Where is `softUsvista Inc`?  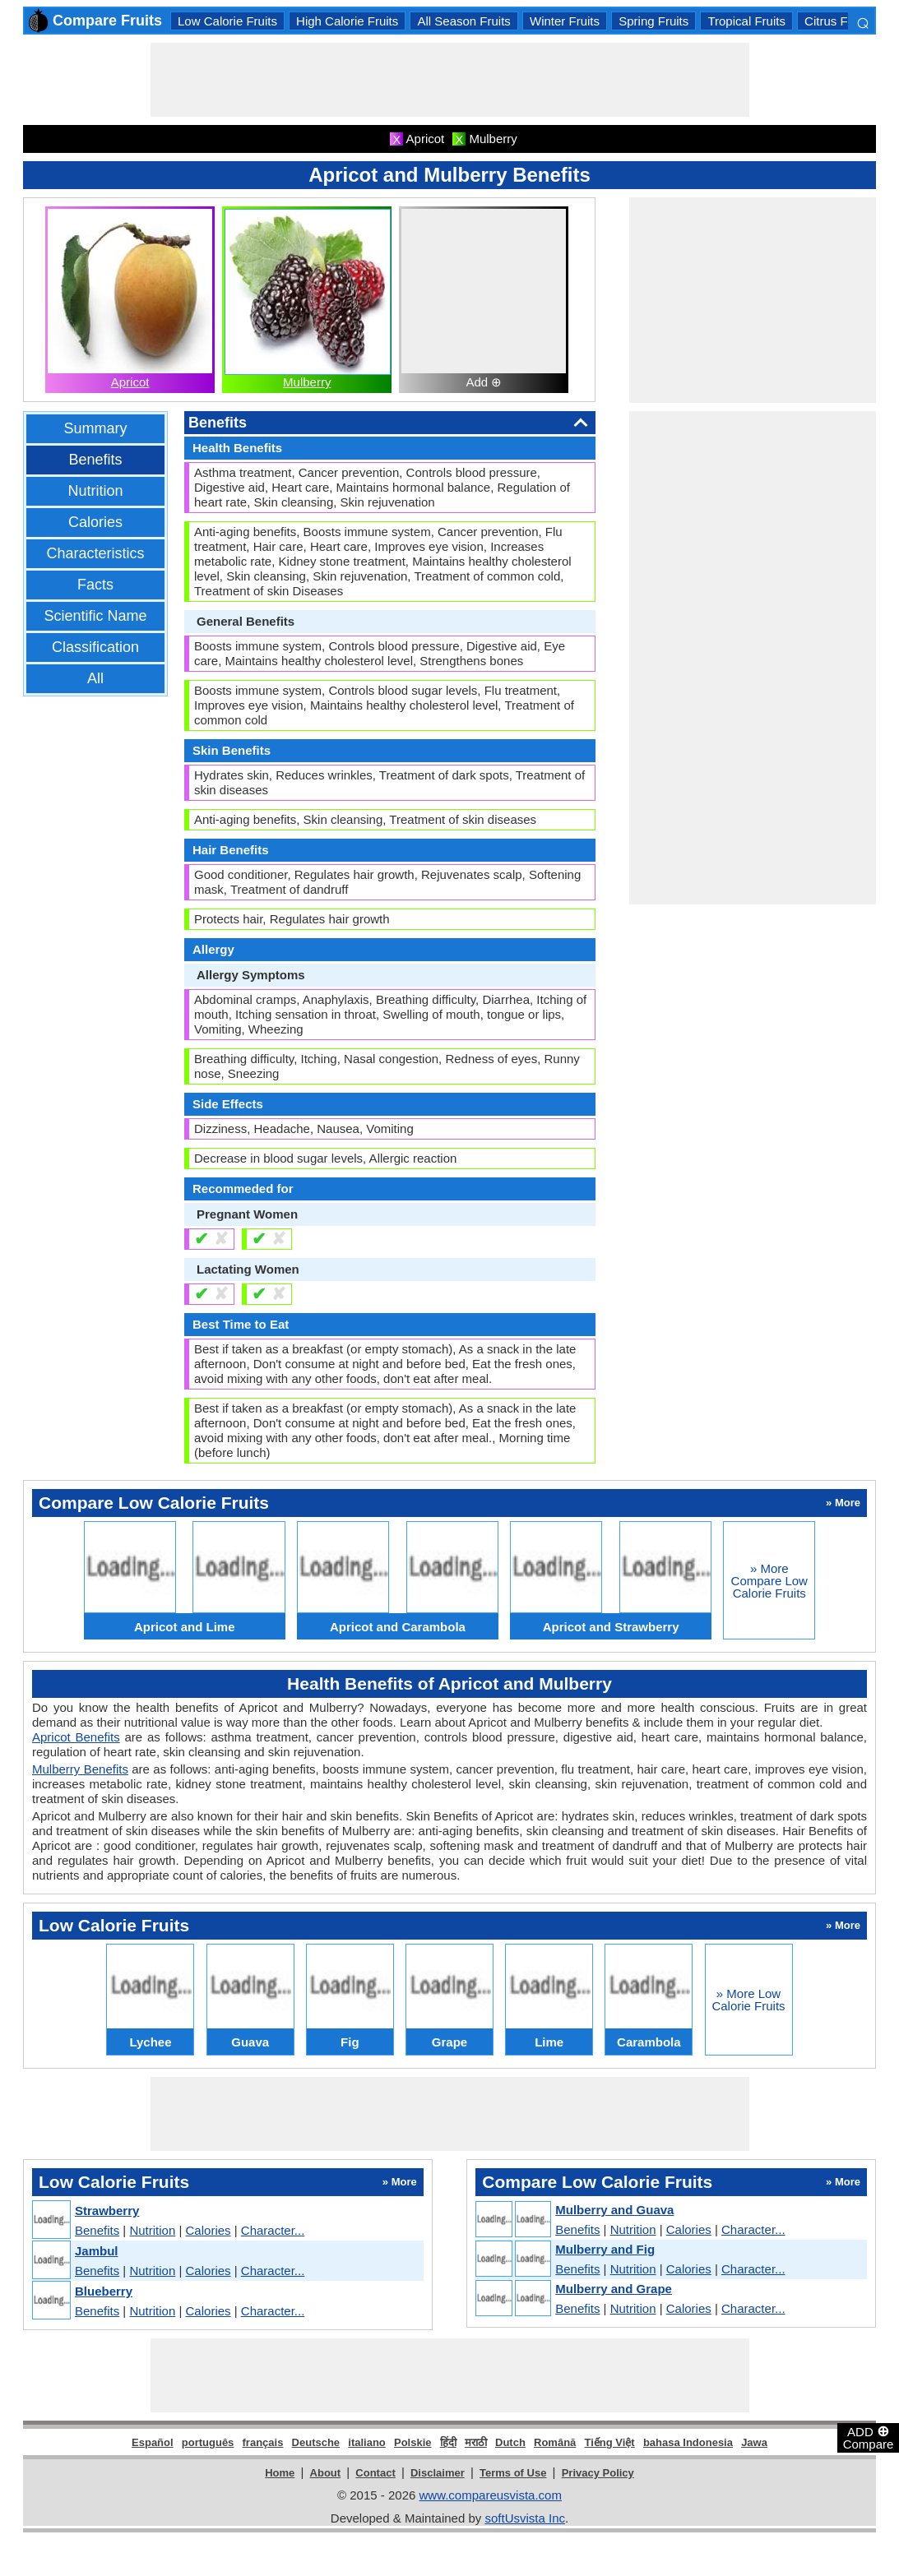
softUsvista Inc is located at coordinates (524, 2518).